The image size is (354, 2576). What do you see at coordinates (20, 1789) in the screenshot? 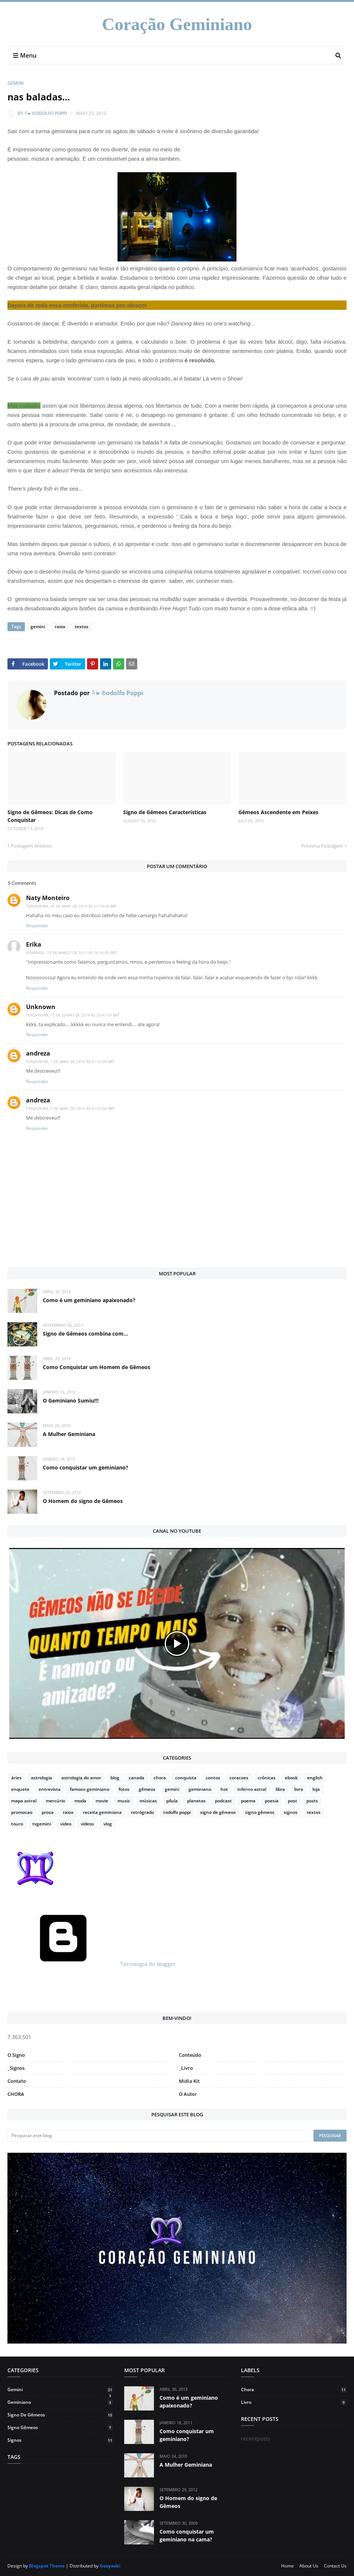
I see `enquete` at bounding box center [20, 1789].